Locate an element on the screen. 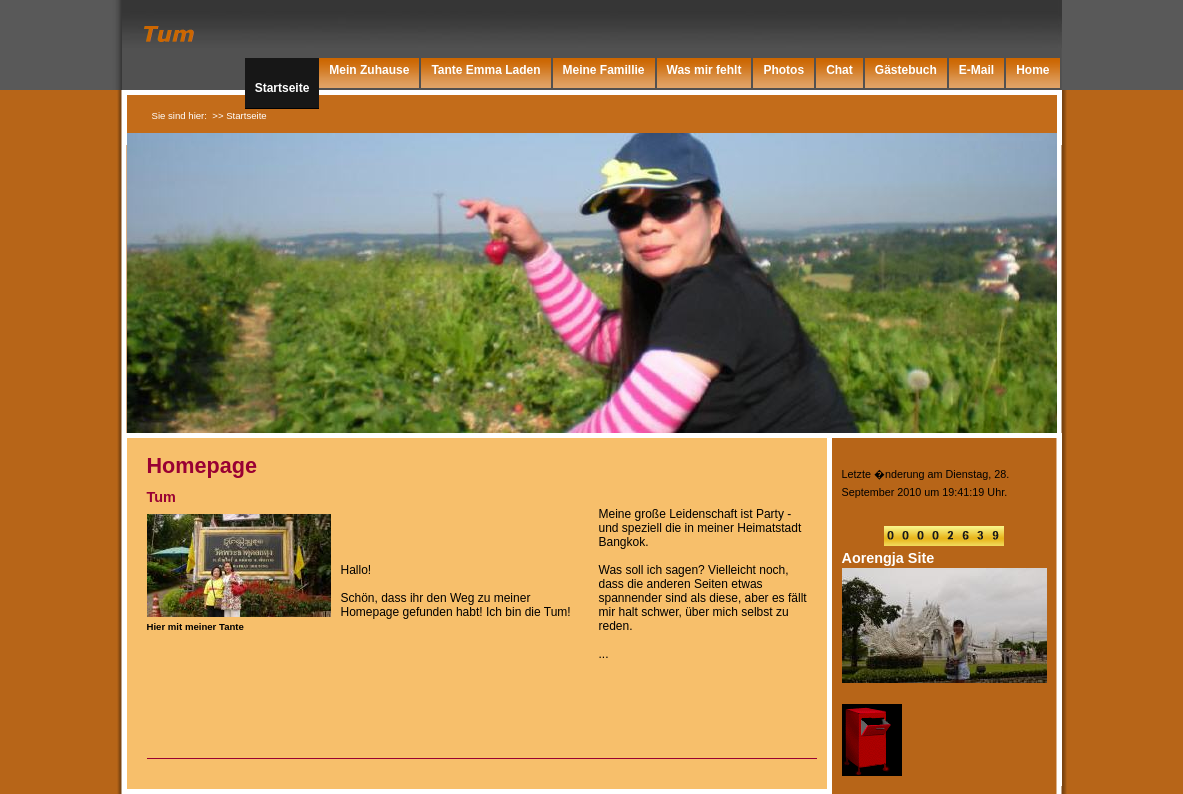 The height and width of the screenshot is (794, 1183). Was mir fehlt is located at coordinates (704, 70).